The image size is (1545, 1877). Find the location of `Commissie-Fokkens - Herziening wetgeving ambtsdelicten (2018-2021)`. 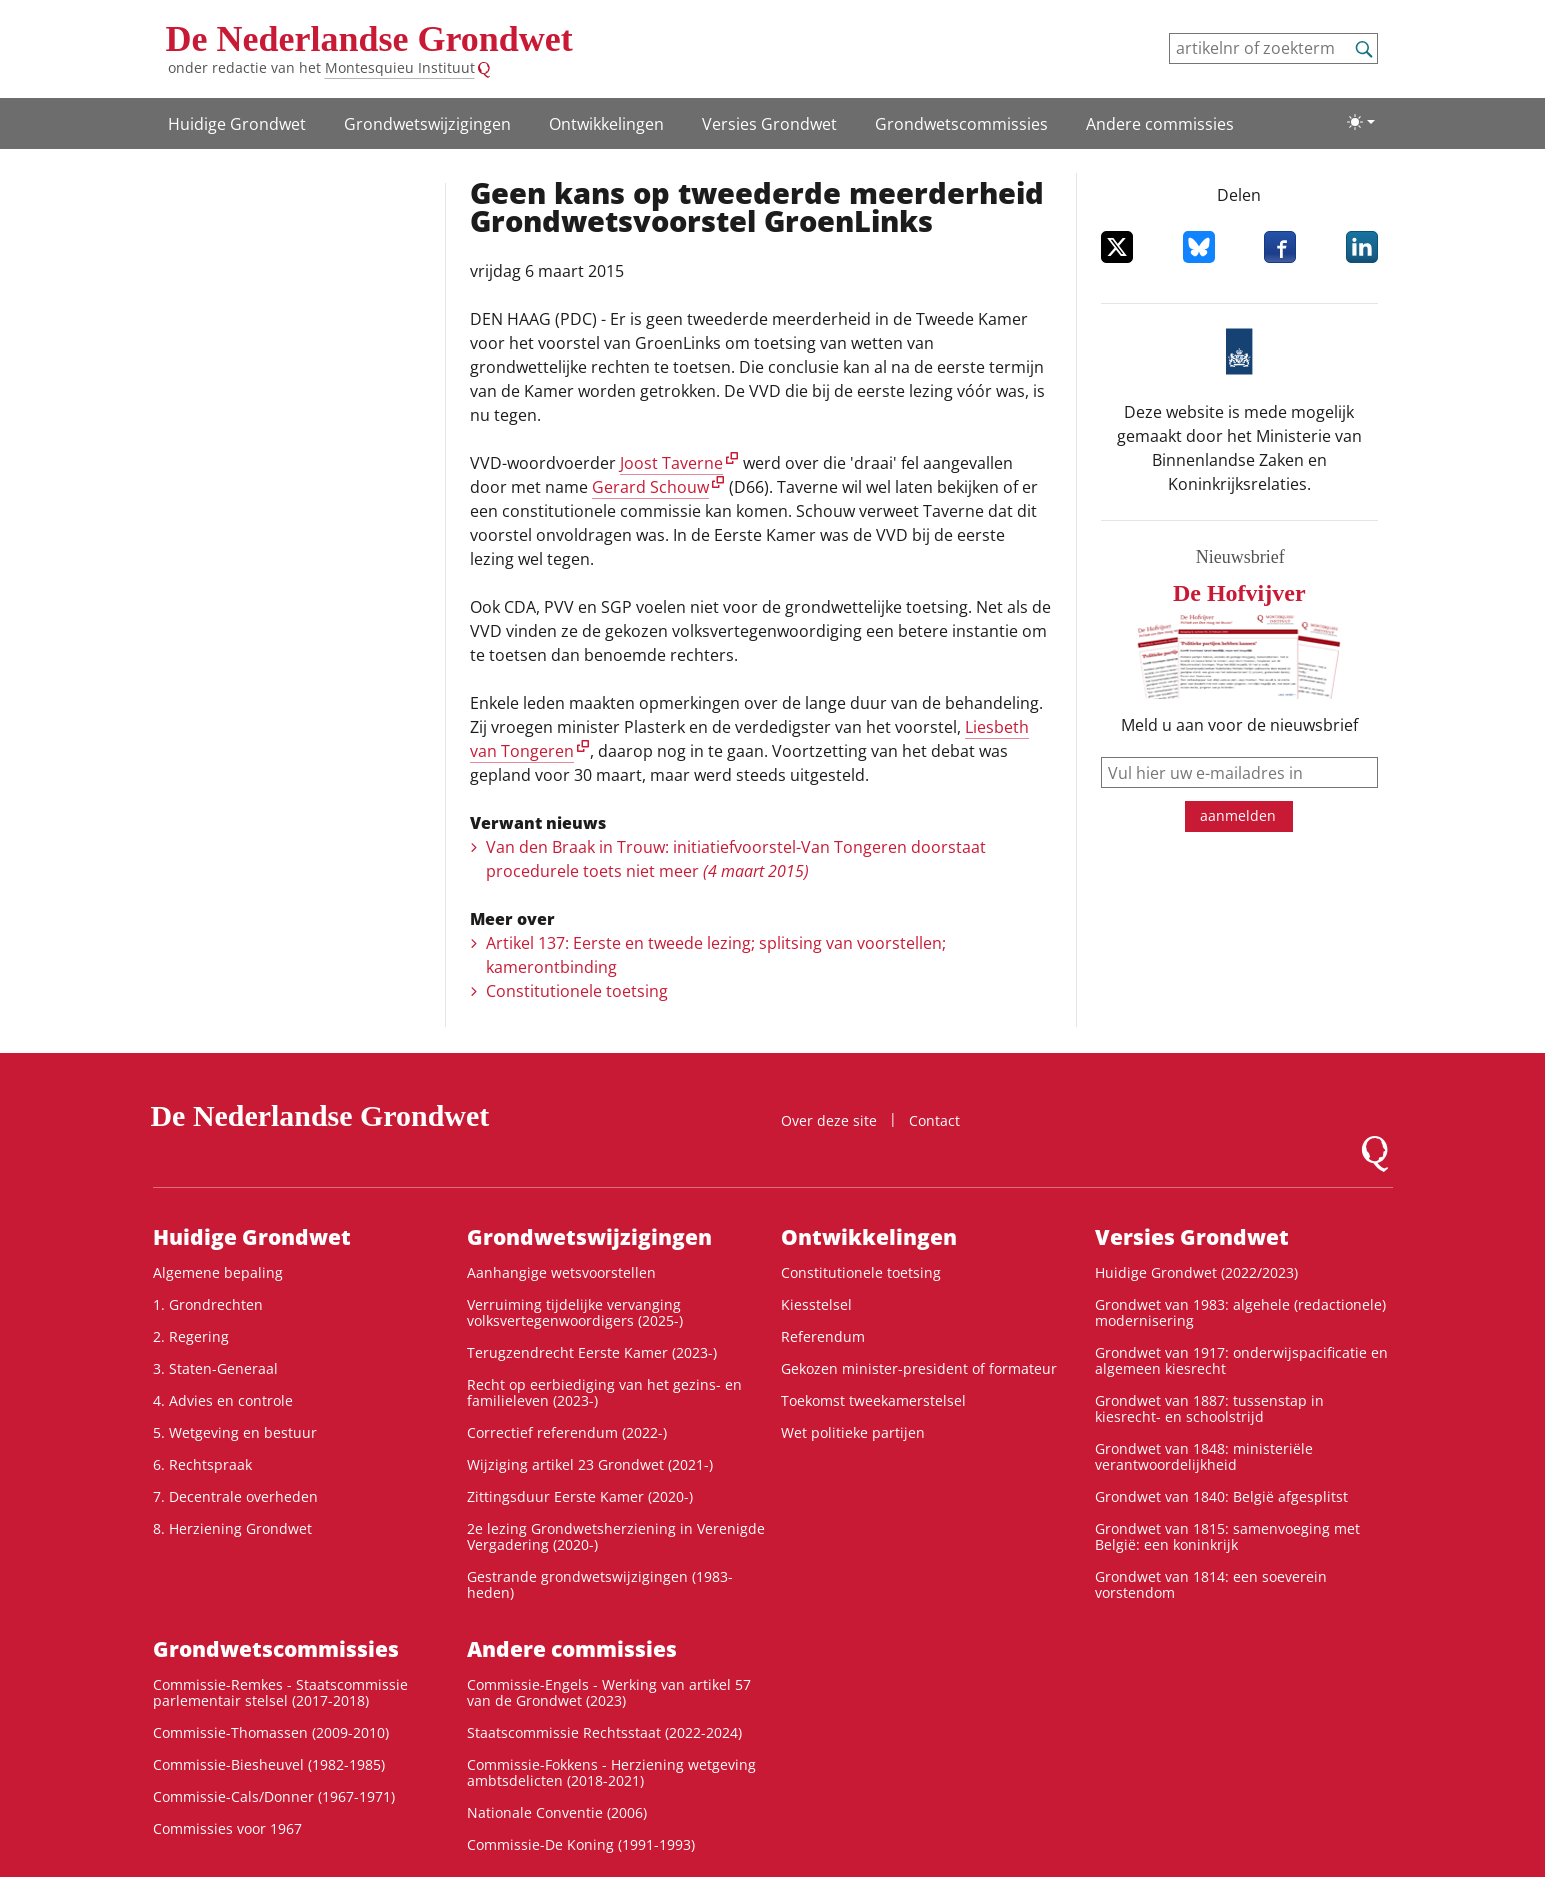

Commissie-Fokkens - Herziening wetgeving ambtsdelicten (2018-2021) is located at coordinates (611, 1772).